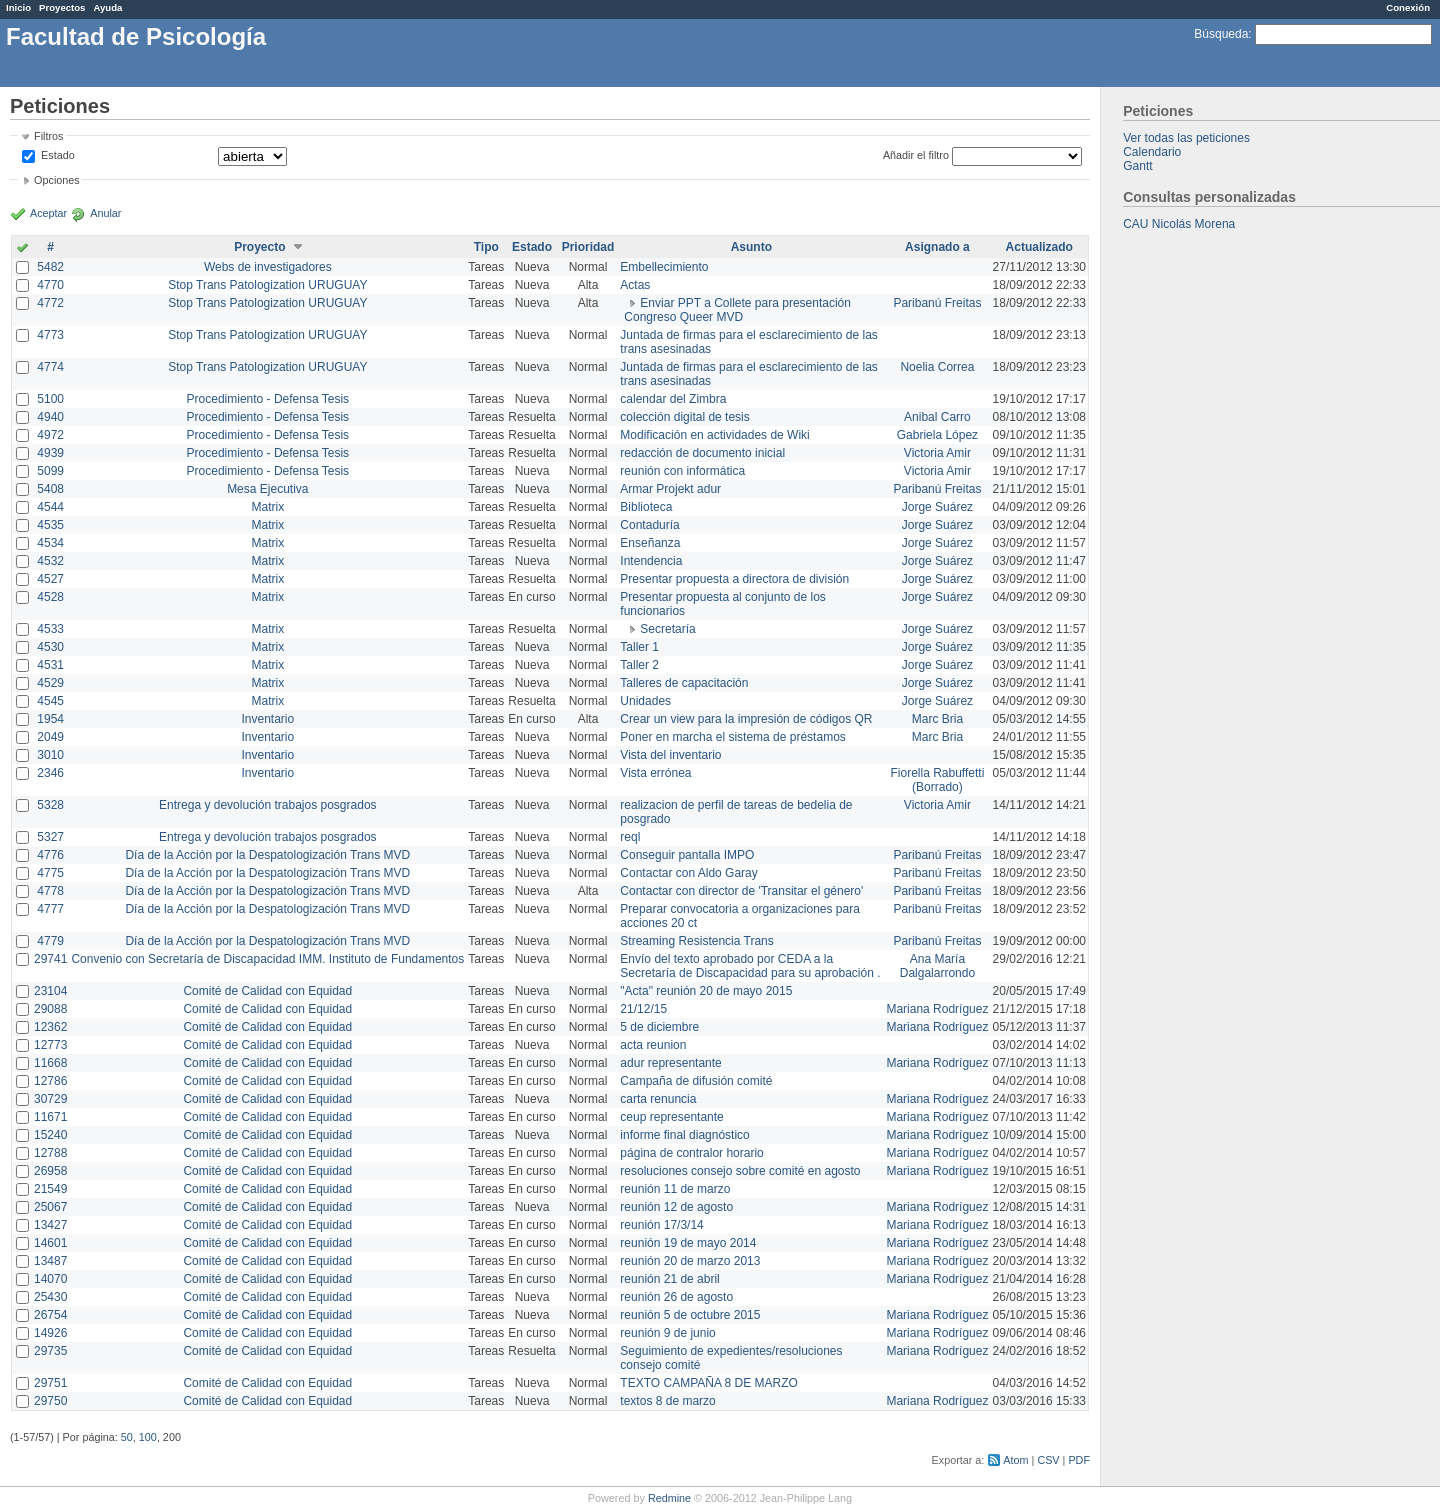 The image size is (1440, 1509). What do you see at coordinates (50, 665) in the screenshot?
I see `4531` at bounding box center [50, 665].